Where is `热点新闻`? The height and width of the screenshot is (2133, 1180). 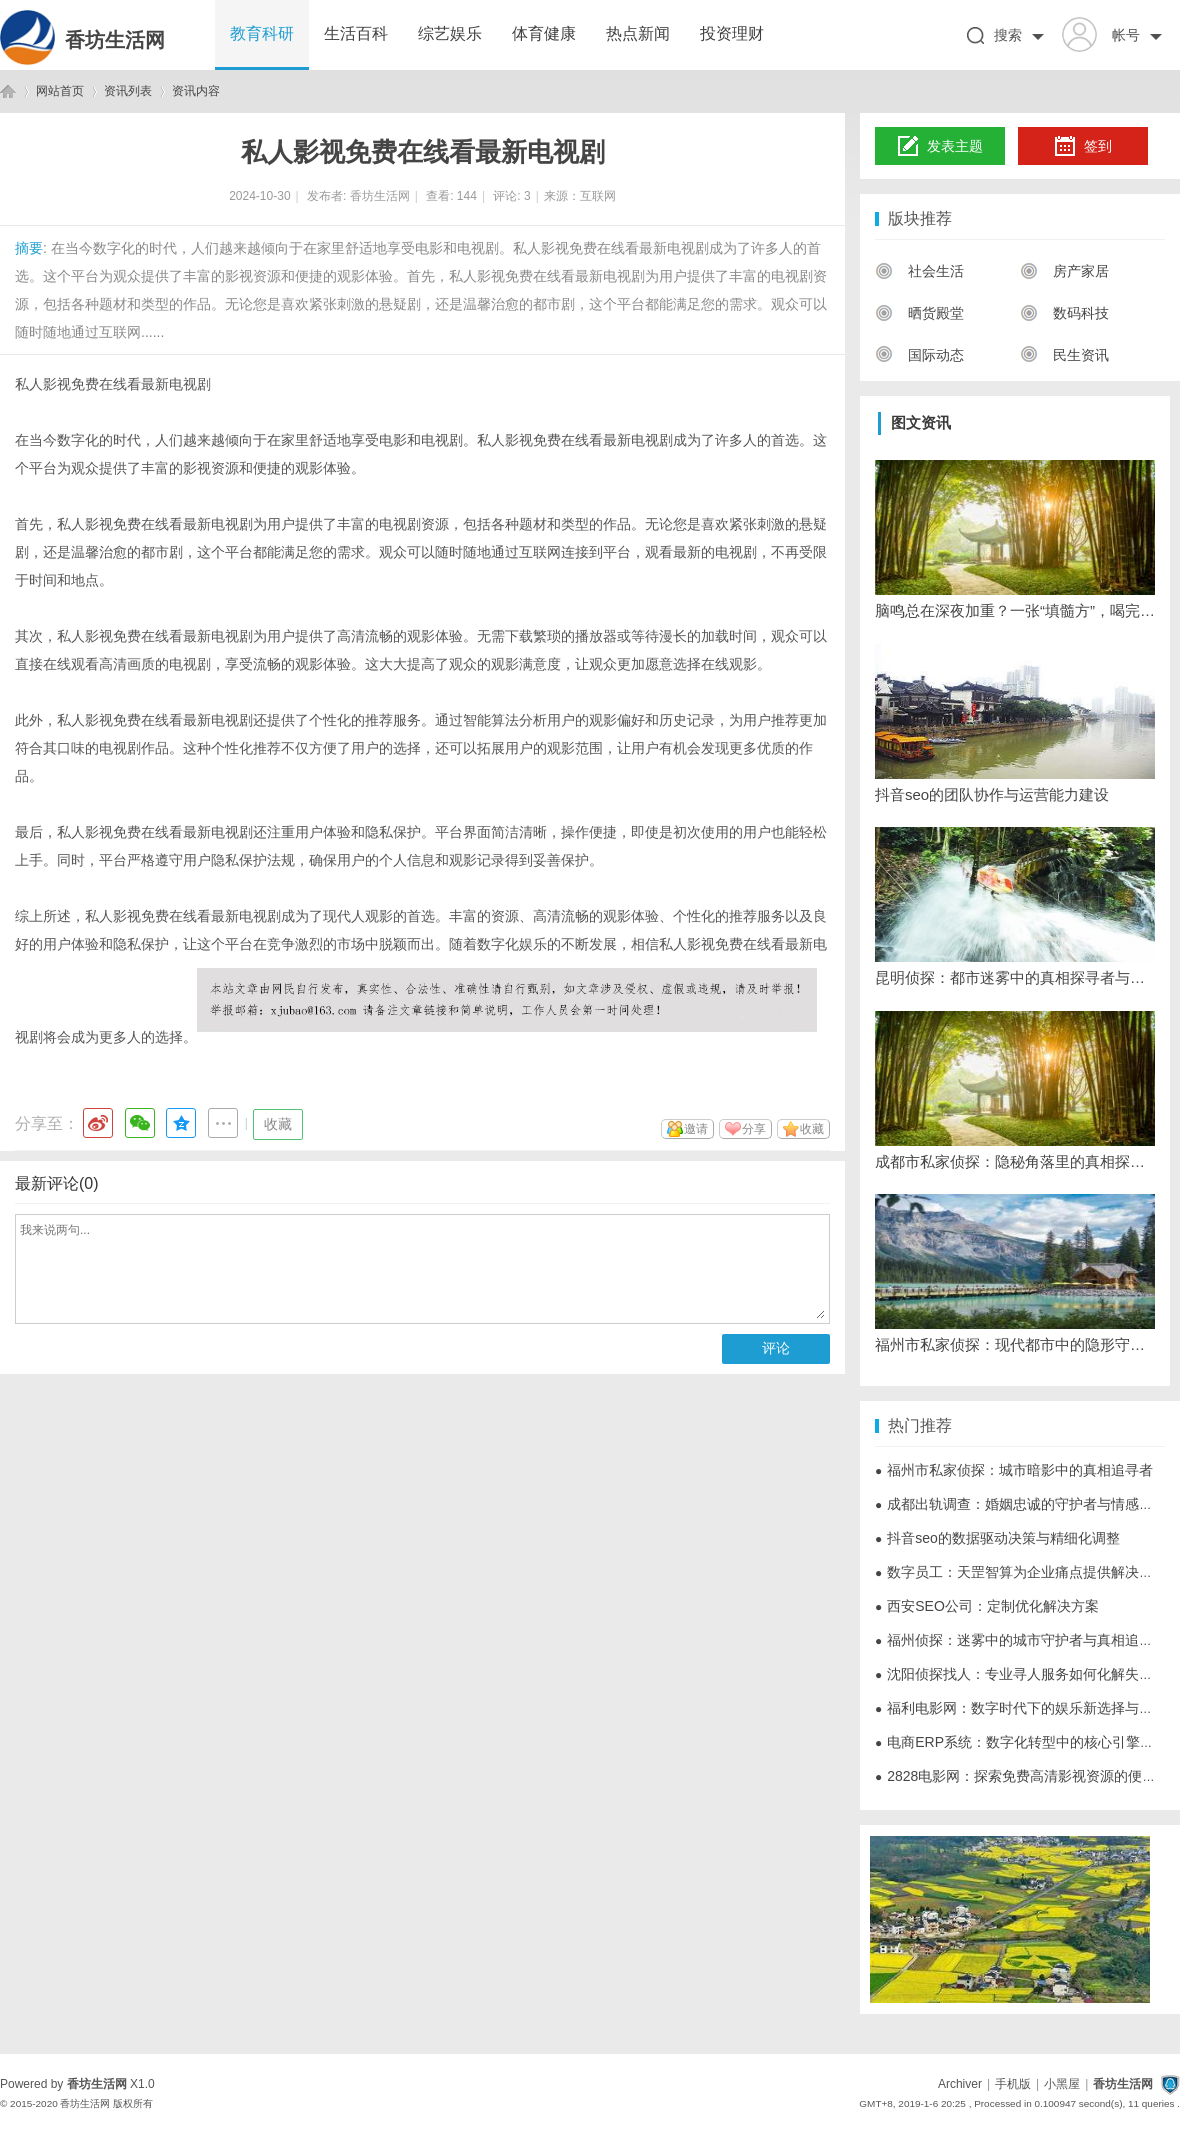
热点新闻 is located at coordinates (638, 33).